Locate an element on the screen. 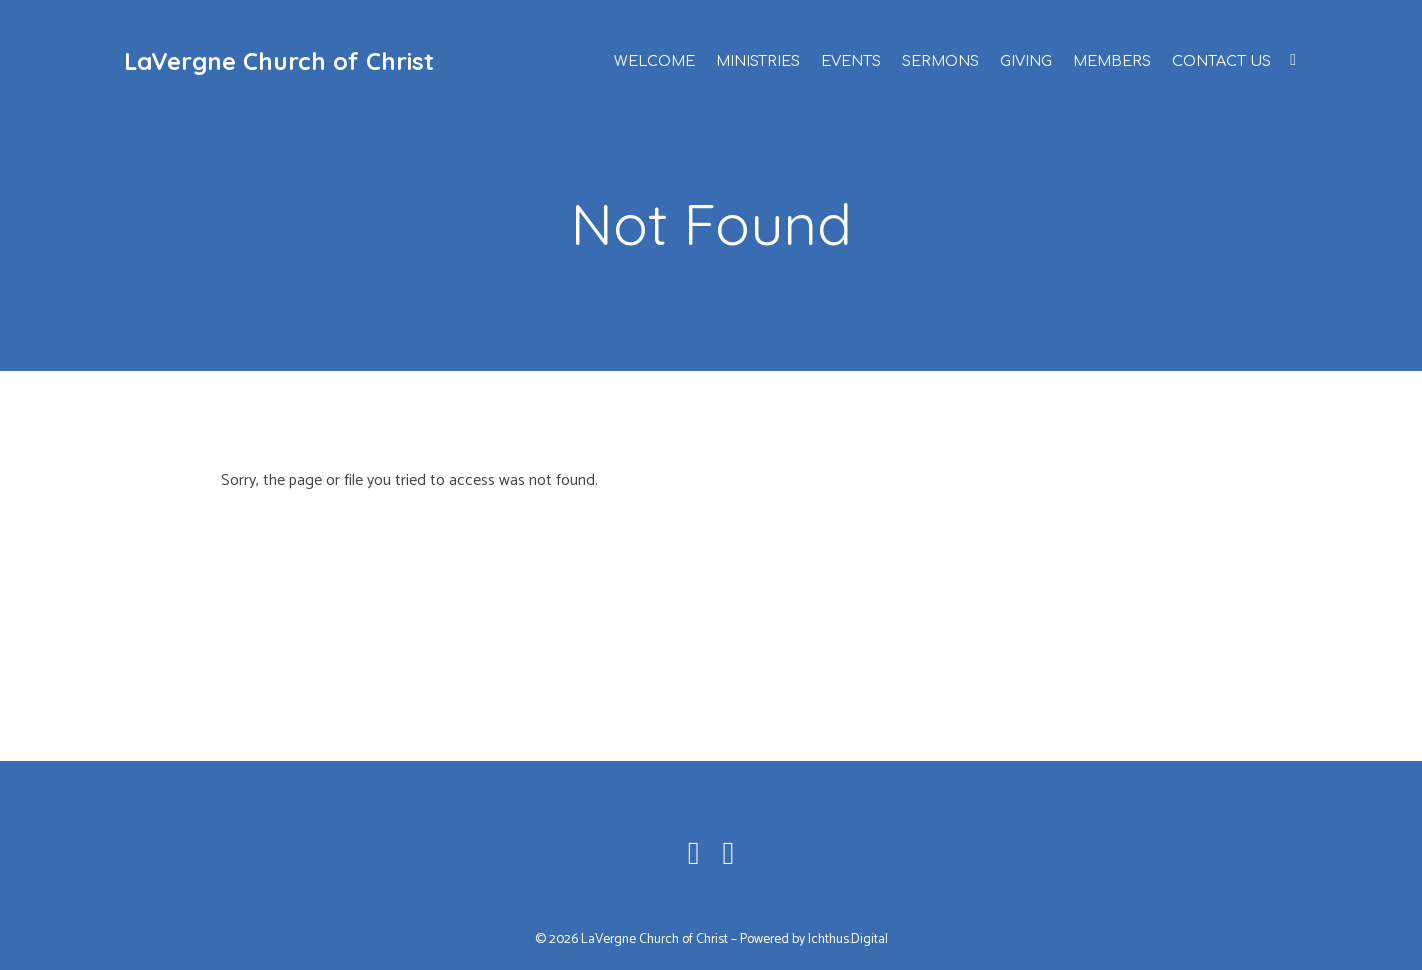  LaVergne Church of Christ is located at coordinates (279, 61).